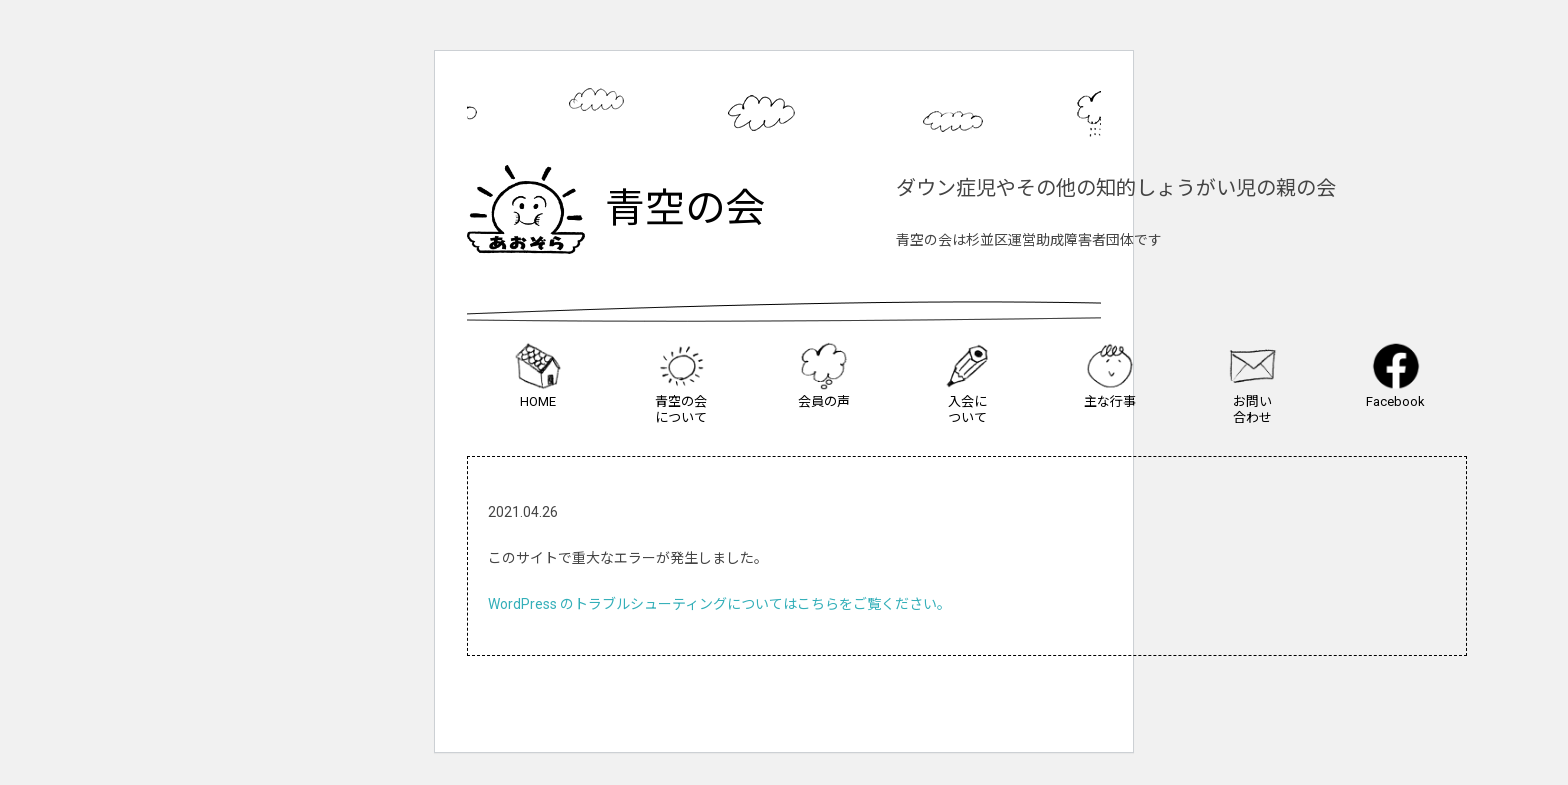 The height and width of the screenshot is (785, 1568). What do you see at coordinates (719, 604) in the screenshot?
I see `WordPress のトラブルシューティングについてはこちらをご覧ください。` at bounding box center [719, 604].